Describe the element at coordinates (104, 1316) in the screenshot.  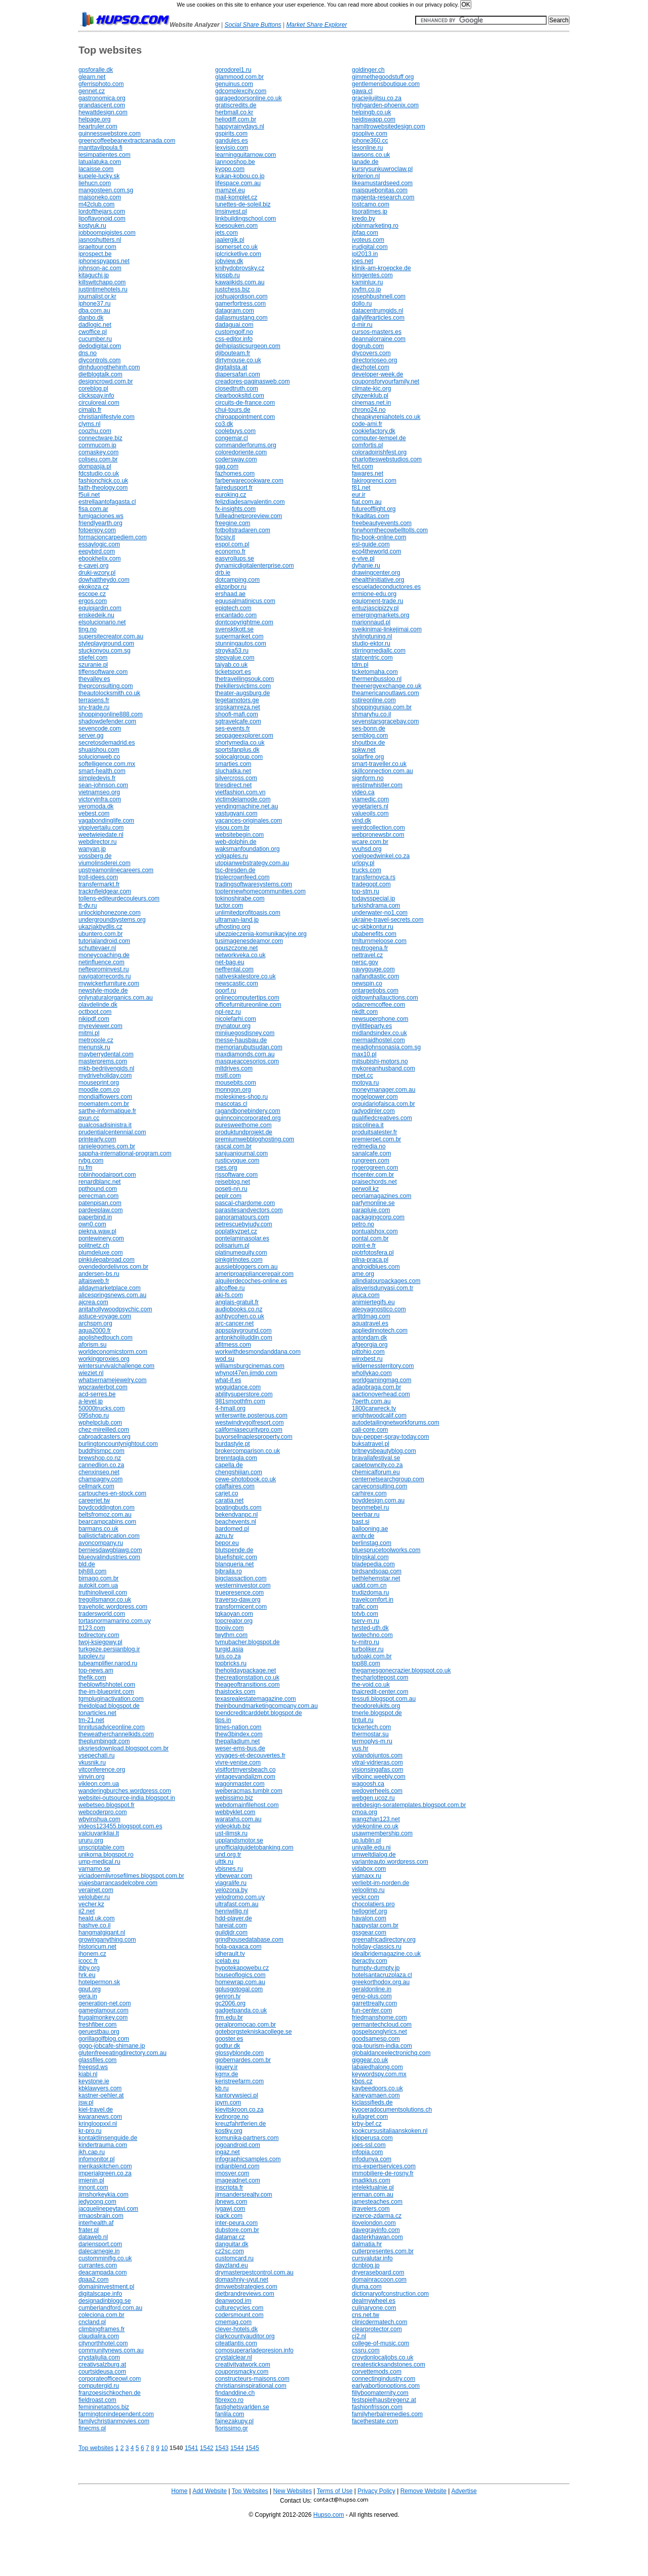
I see `astuce-voyage.com` at that location.